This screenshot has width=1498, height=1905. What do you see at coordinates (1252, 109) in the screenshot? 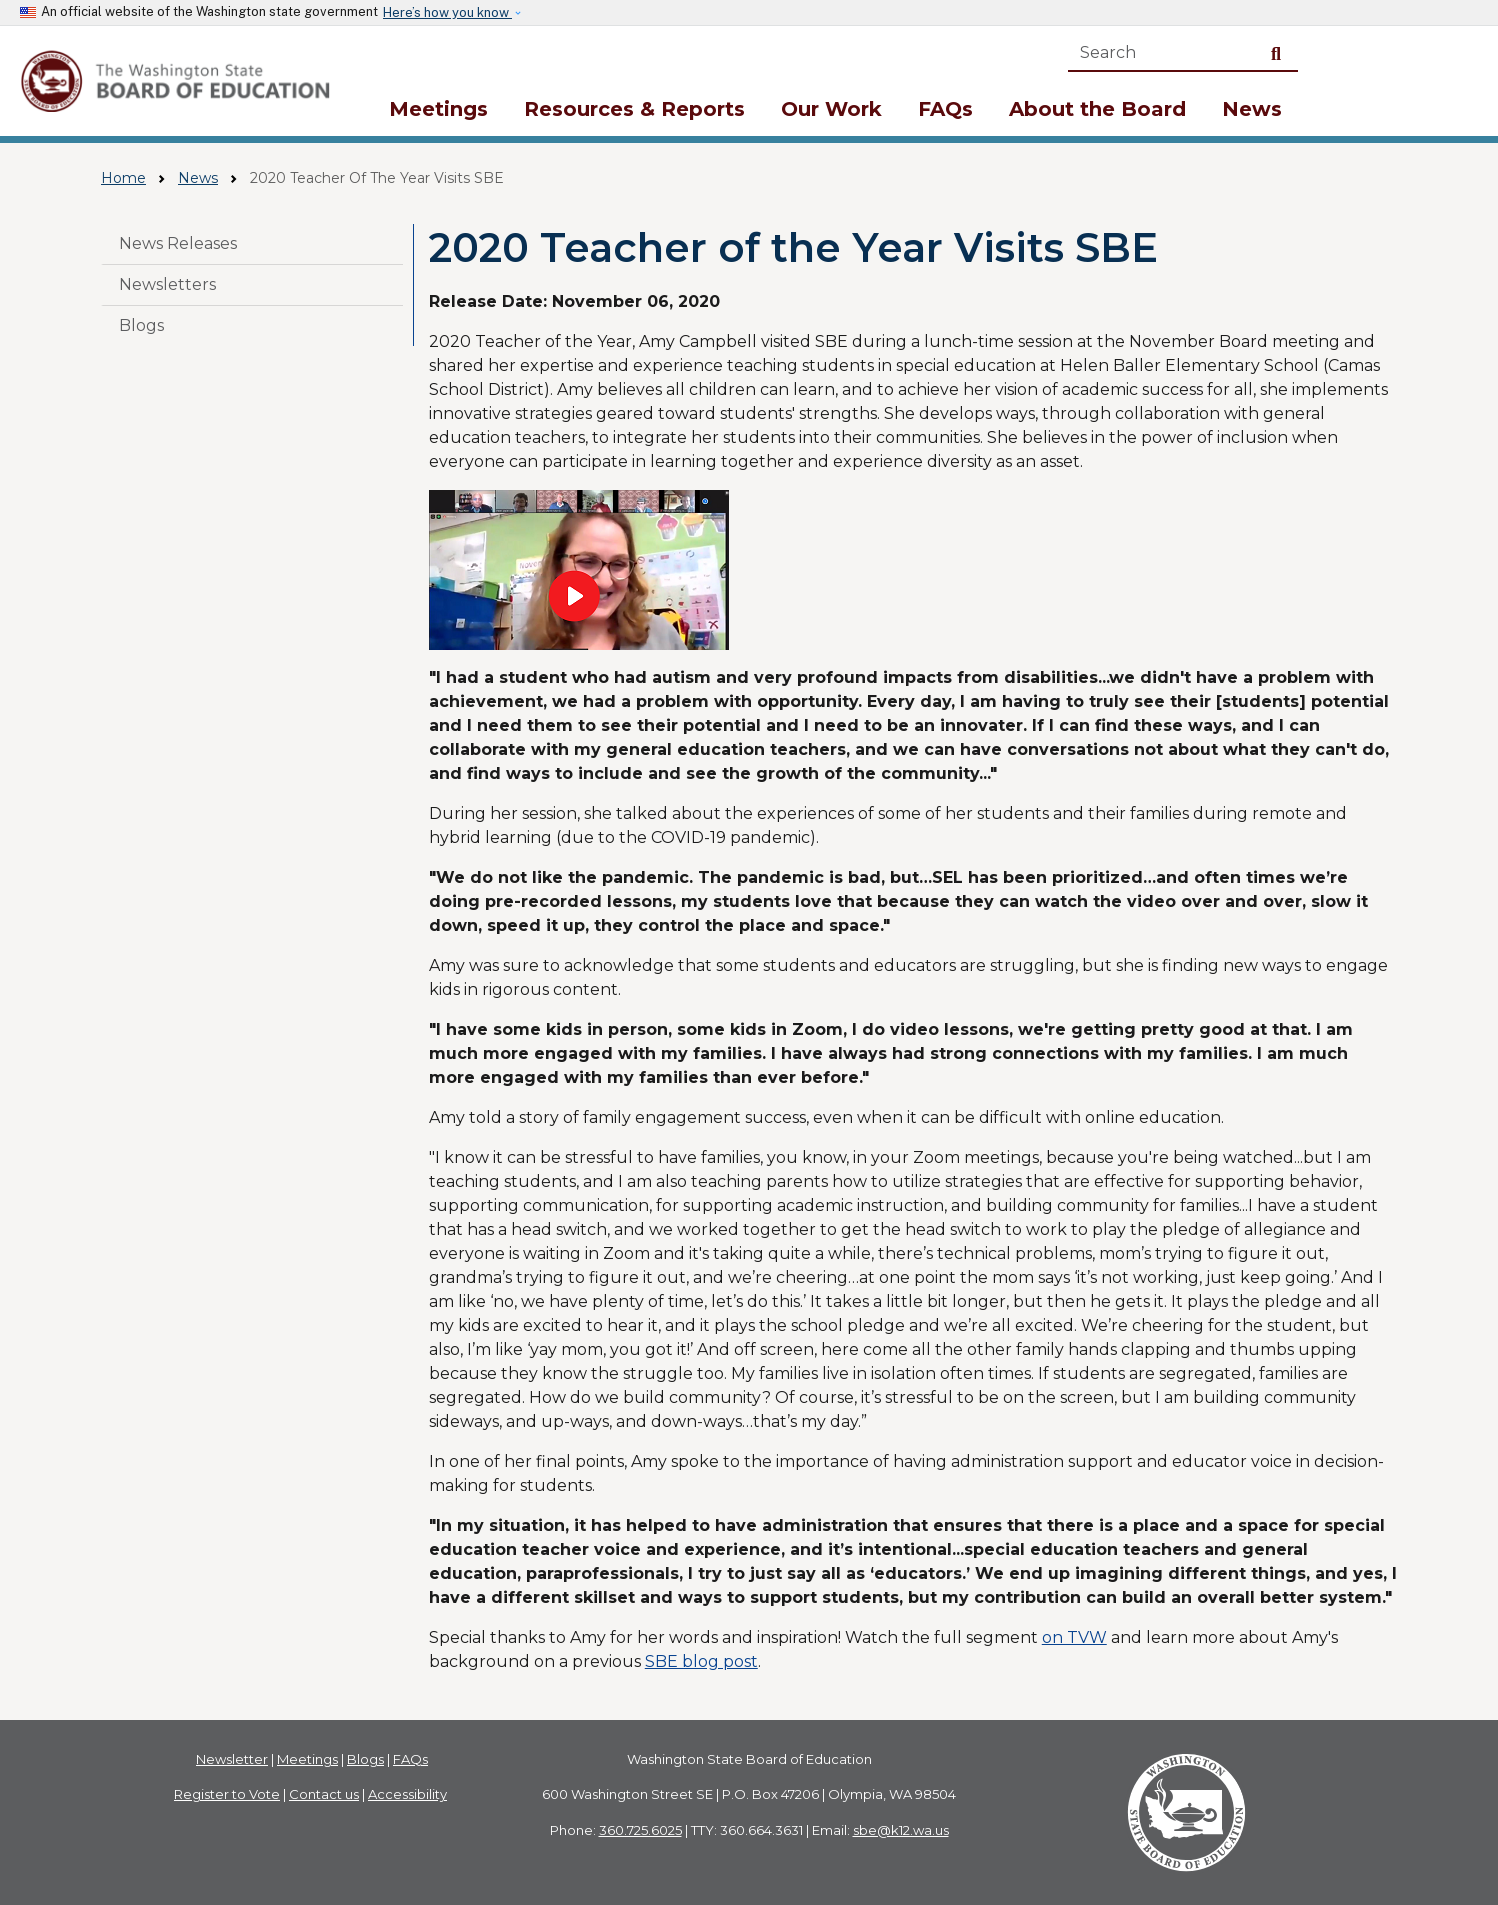
I see `News` at bounding box center [1252, 109].